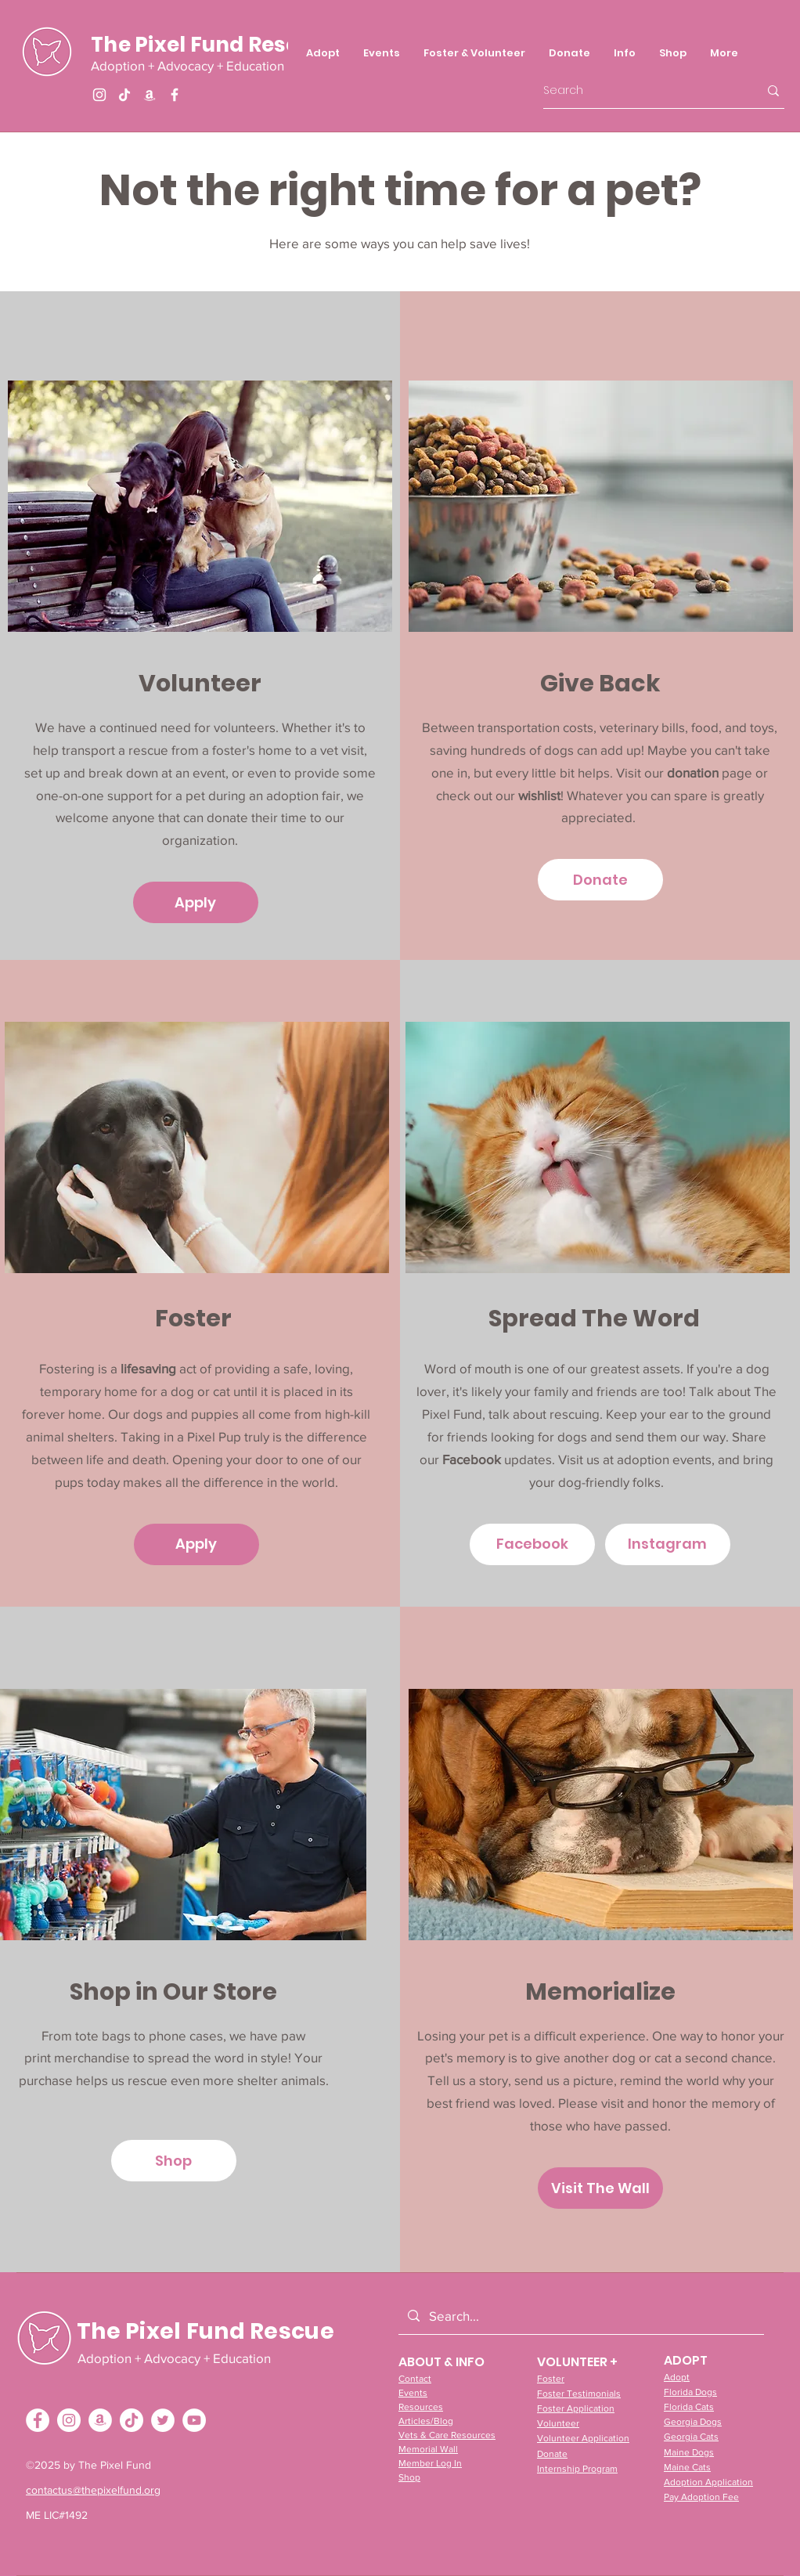 The height and width of the screenshot is (2576, 800). What do you see at coordinates (100, 2420) in the screenshot?
I see `[Amazon - White Circle]` at bounding box center [100, 2420].